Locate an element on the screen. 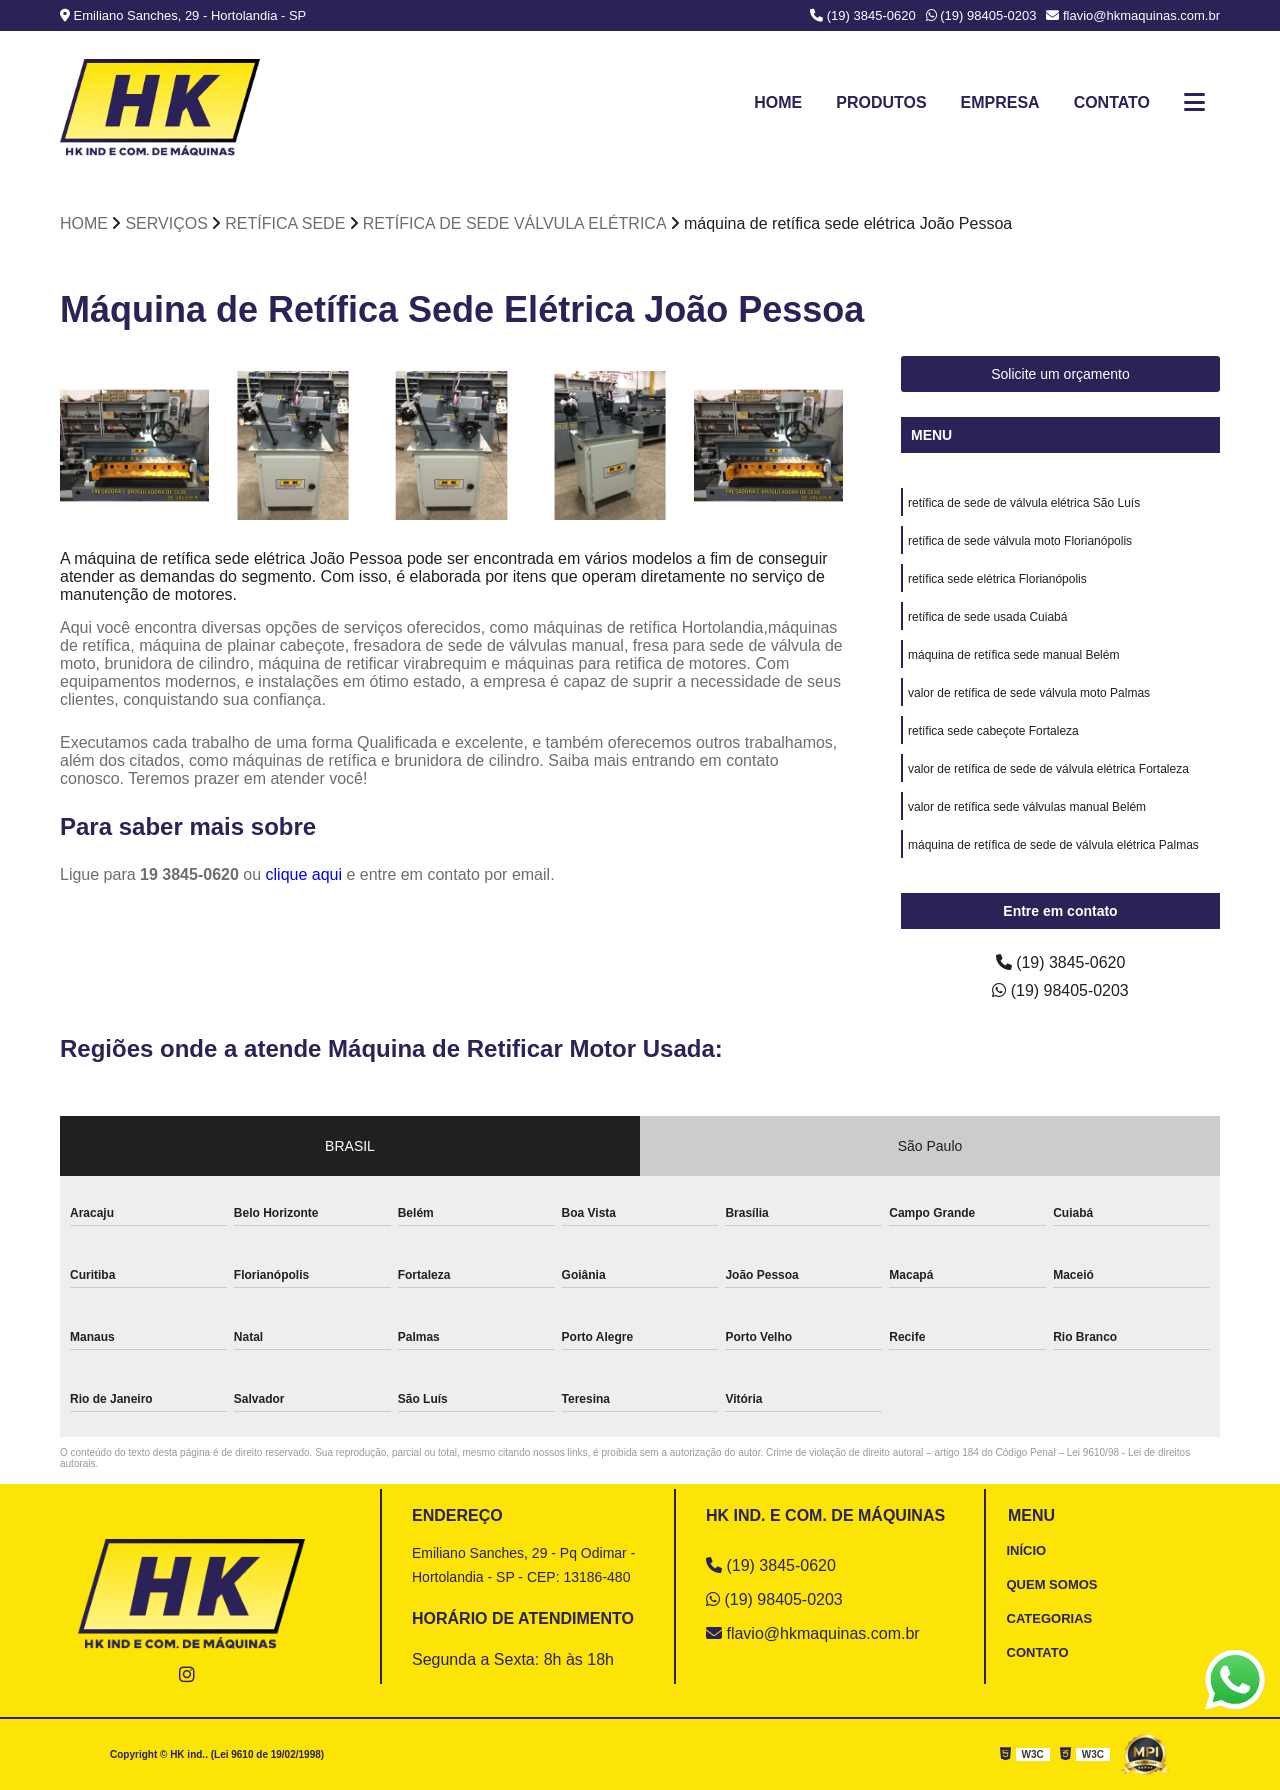 The width and height of the screenshot is (1280, 1790). valor de retífica de sede válvula moto Palmas is located at coordinates (1029, 693).